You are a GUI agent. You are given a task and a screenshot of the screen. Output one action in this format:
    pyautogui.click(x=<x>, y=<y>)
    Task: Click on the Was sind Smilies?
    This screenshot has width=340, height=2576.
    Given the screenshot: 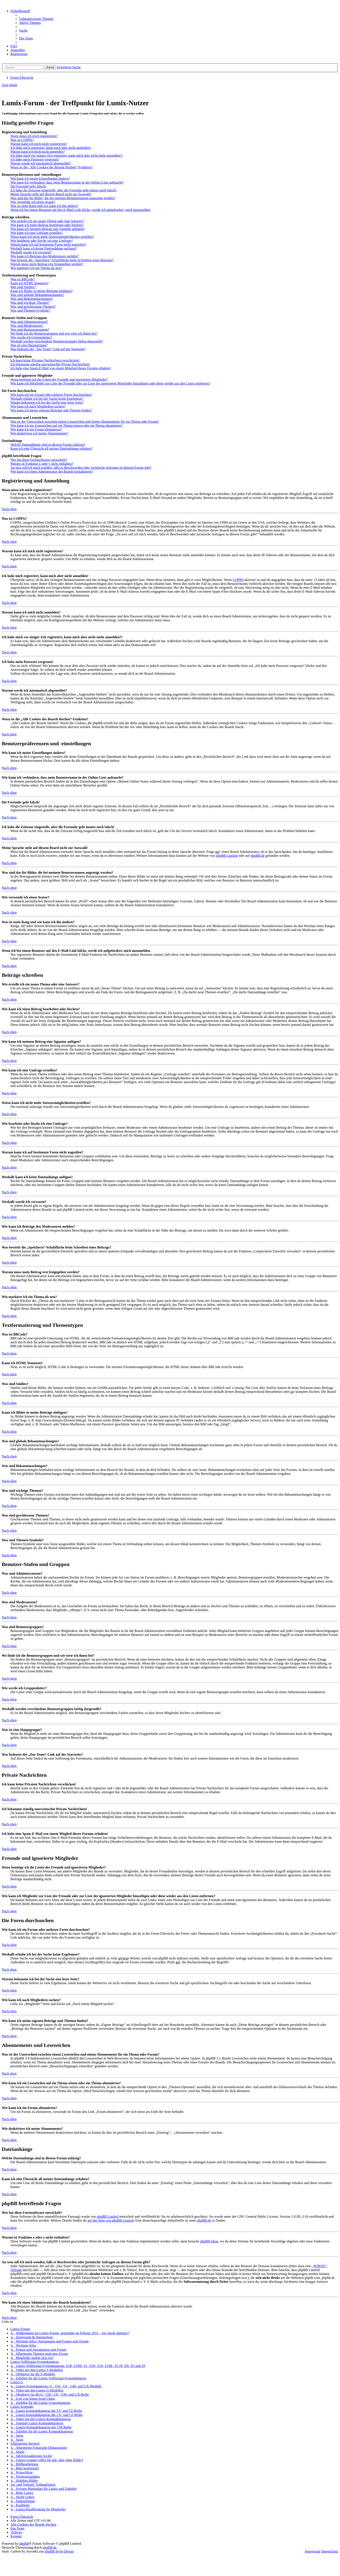 What is the action you would take?
    pyautogui.click(x=23, y=287)
    